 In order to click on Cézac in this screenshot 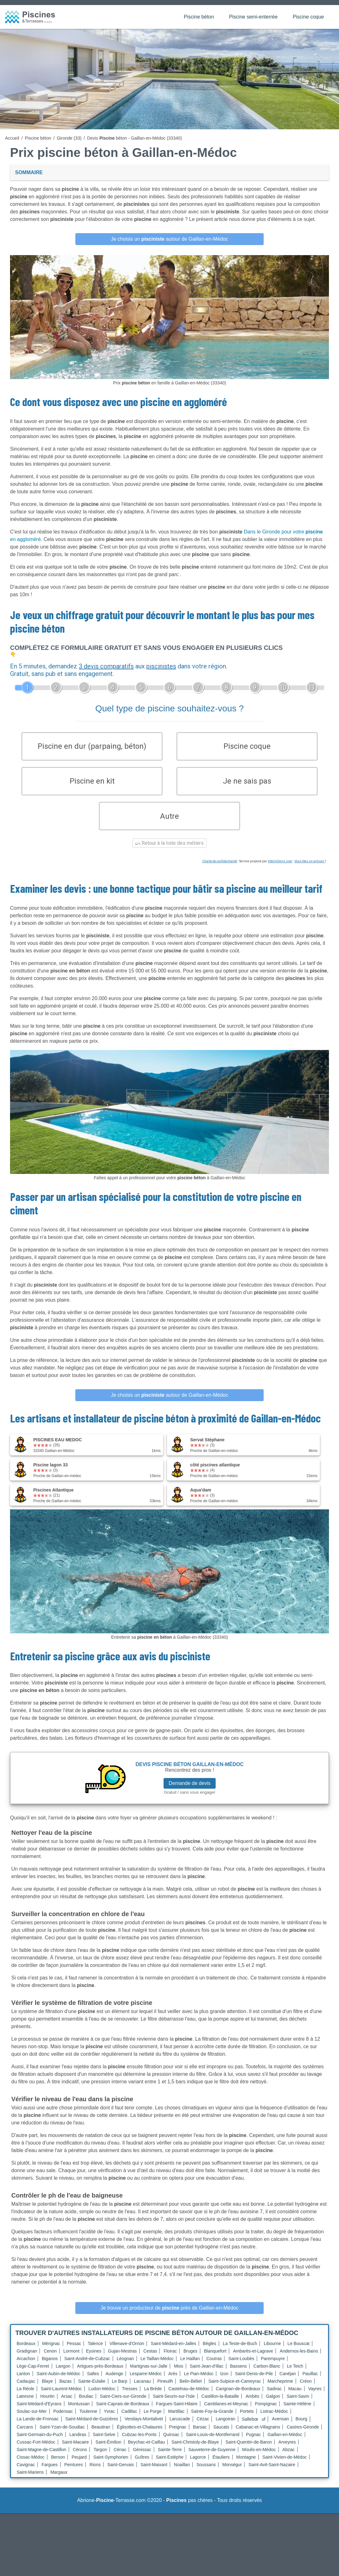, I will do `click(203, 2427)`.